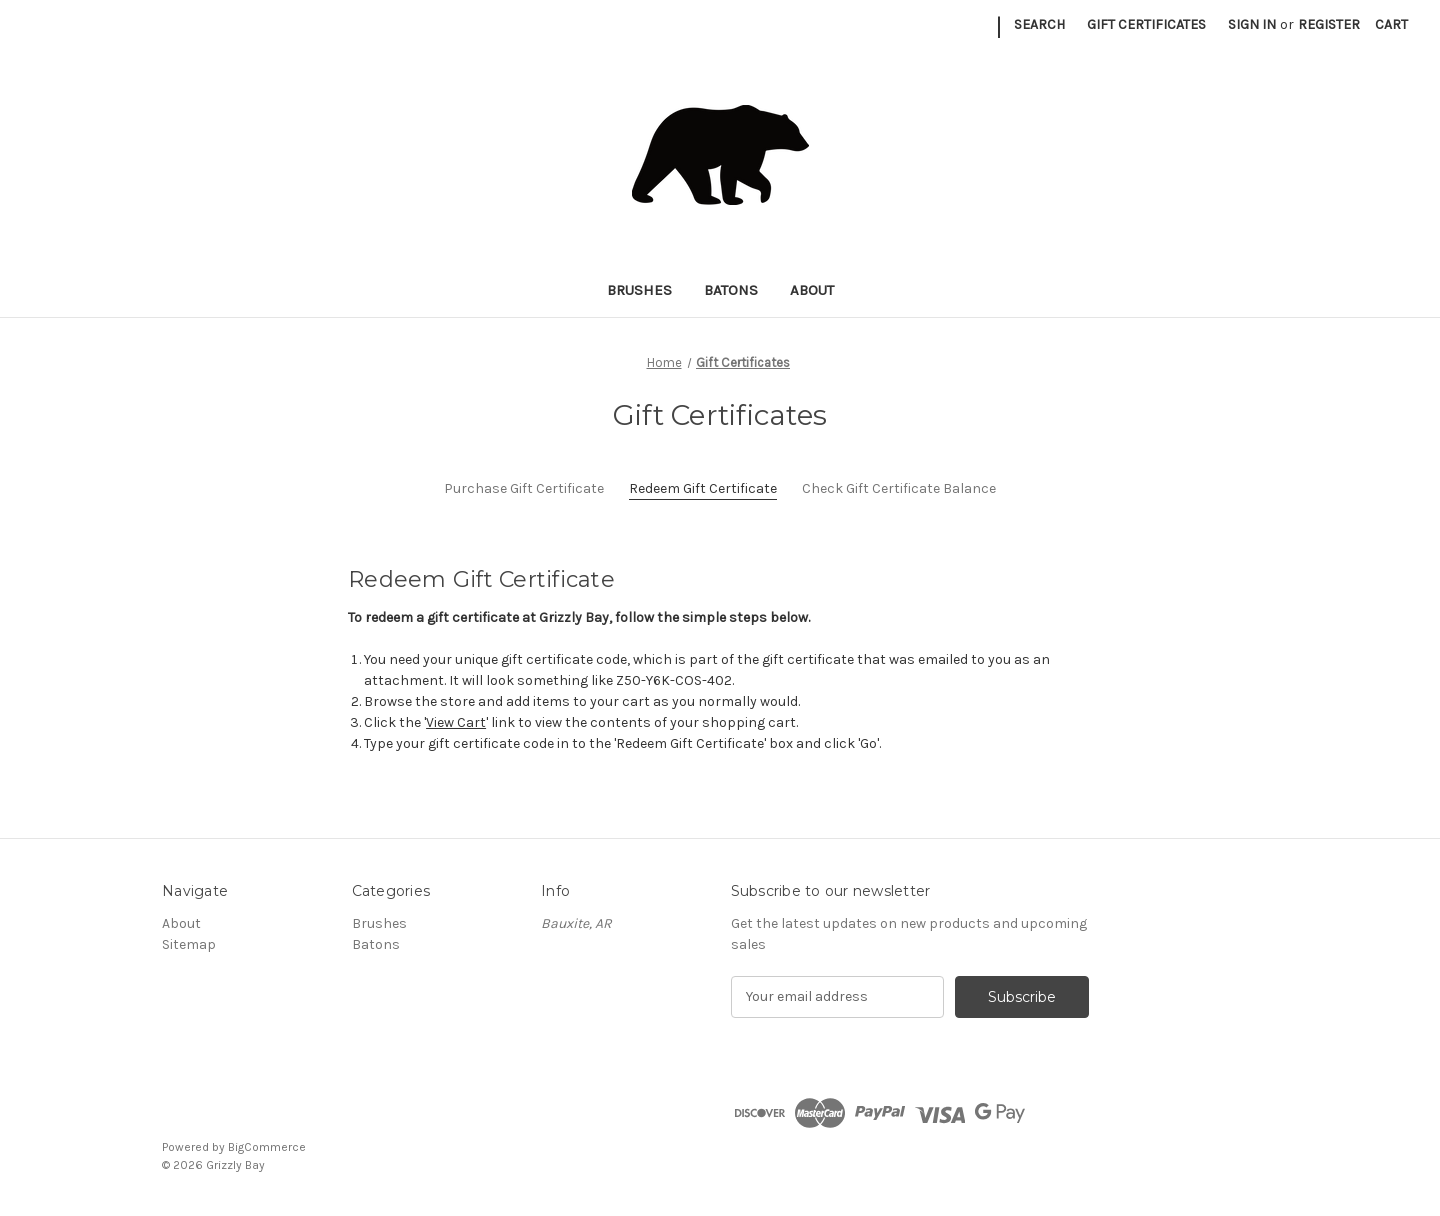 Image resolution: width=1440 pixels, height=1216 pixels. Describe the element at coordinates (1039, 24) in the screenshot. I see `Search` at that location.